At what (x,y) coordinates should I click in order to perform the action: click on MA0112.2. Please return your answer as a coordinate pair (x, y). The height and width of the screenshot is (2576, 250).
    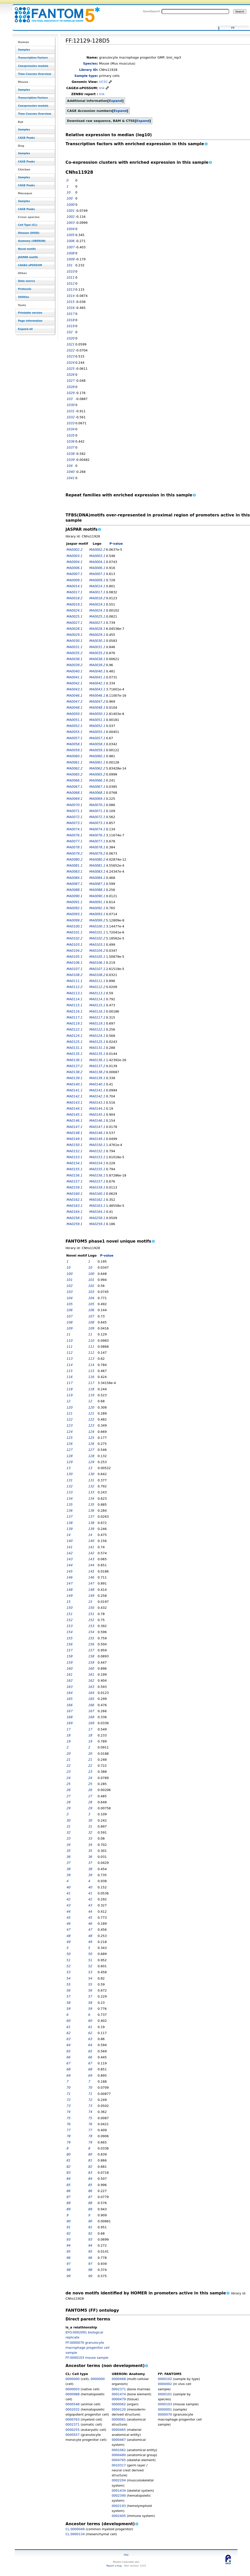
    Looking at the image, I should click on (74, 987).